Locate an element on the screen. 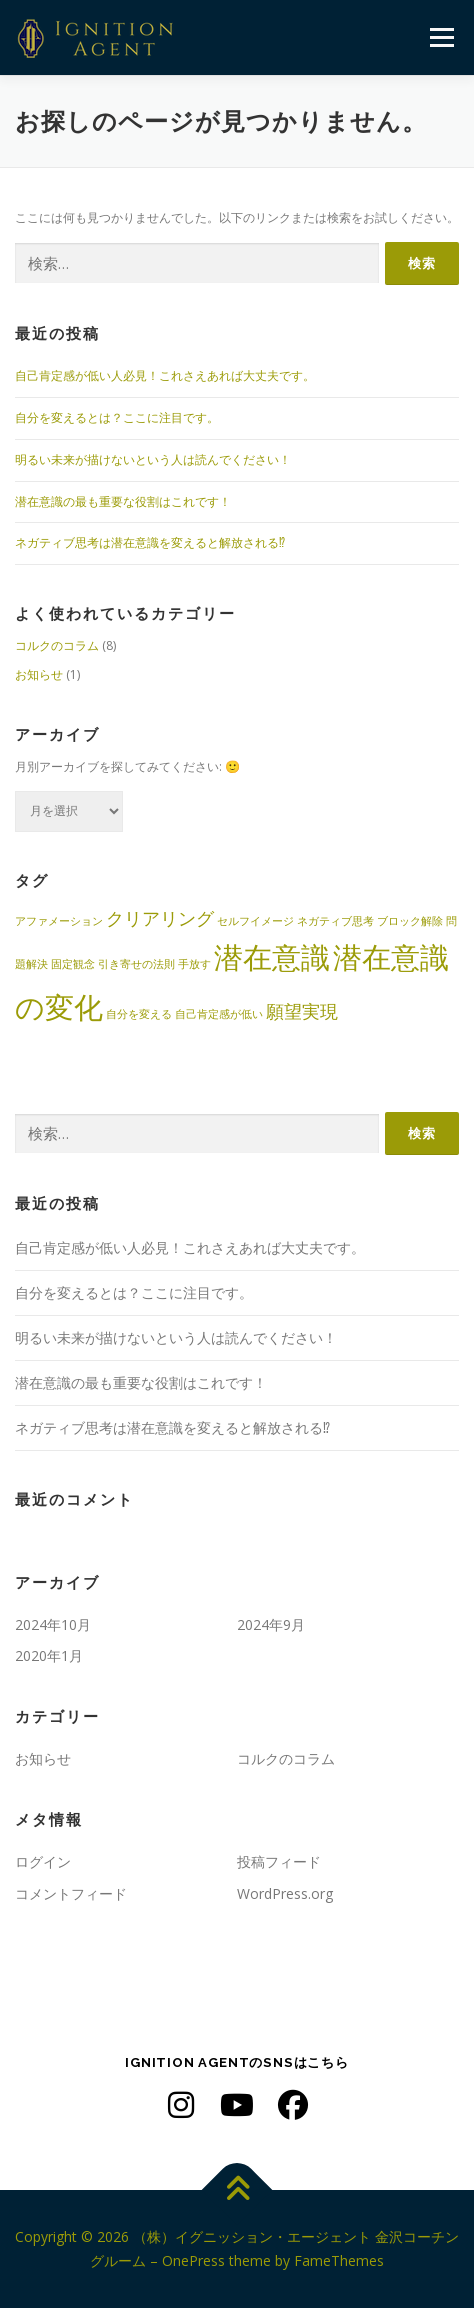  WordPress.org is located at coordinates (285, 1893).